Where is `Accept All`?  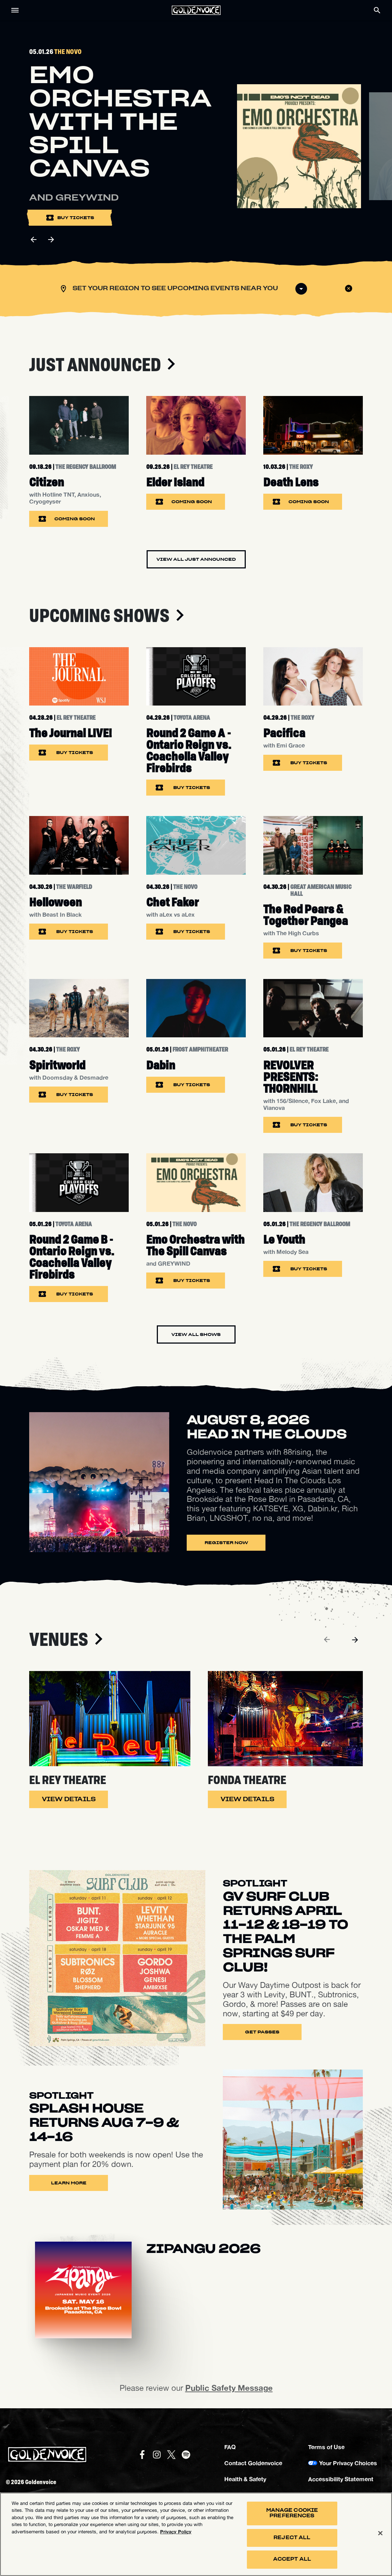
Accept All is located at coordinates (292, 2559).